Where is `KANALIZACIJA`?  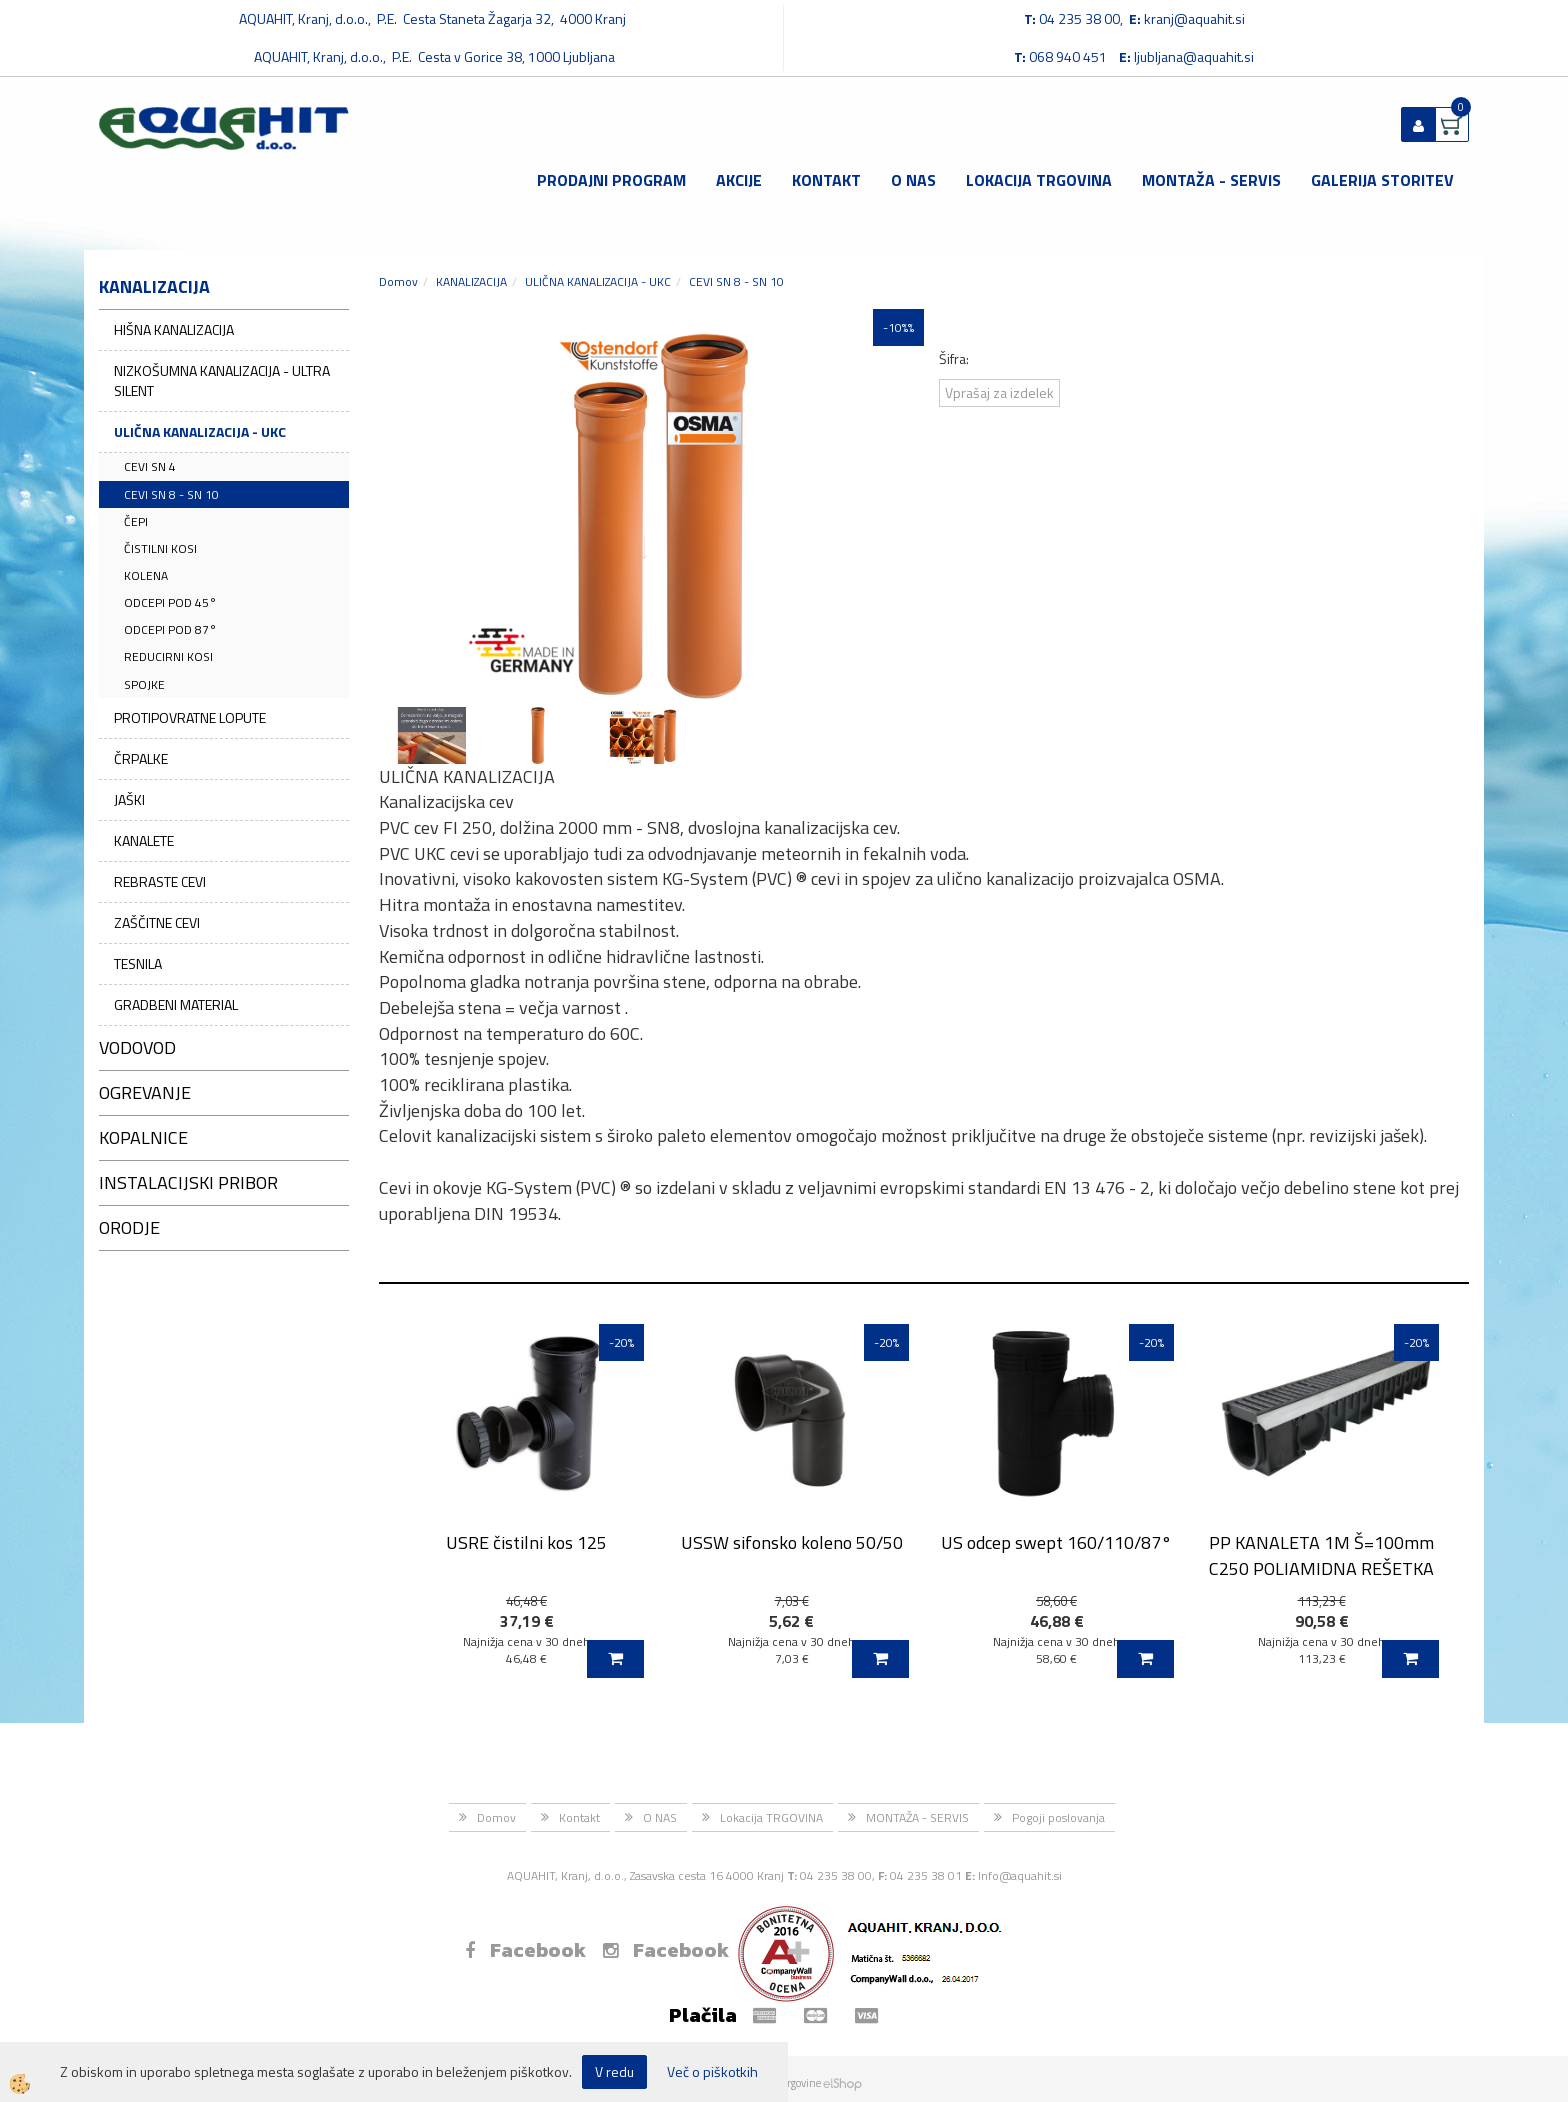
KANALIZACIJA is located at coordinates (471, 281).